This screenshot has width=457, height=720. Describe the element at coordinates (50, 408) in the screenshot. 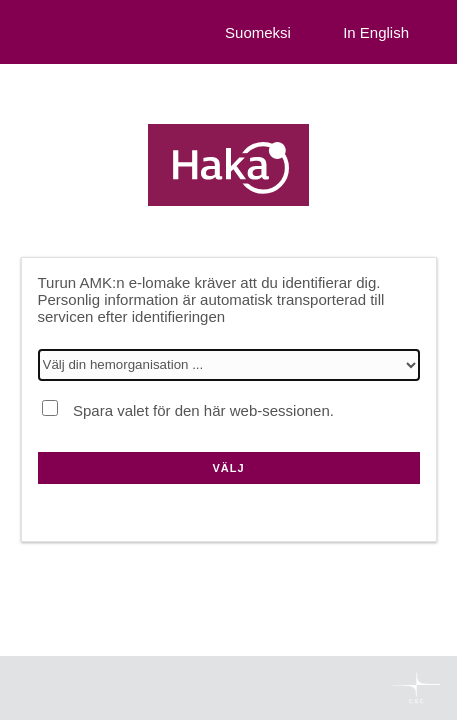

I see `[Spara valet för den här web-sessionen.]` at that location.